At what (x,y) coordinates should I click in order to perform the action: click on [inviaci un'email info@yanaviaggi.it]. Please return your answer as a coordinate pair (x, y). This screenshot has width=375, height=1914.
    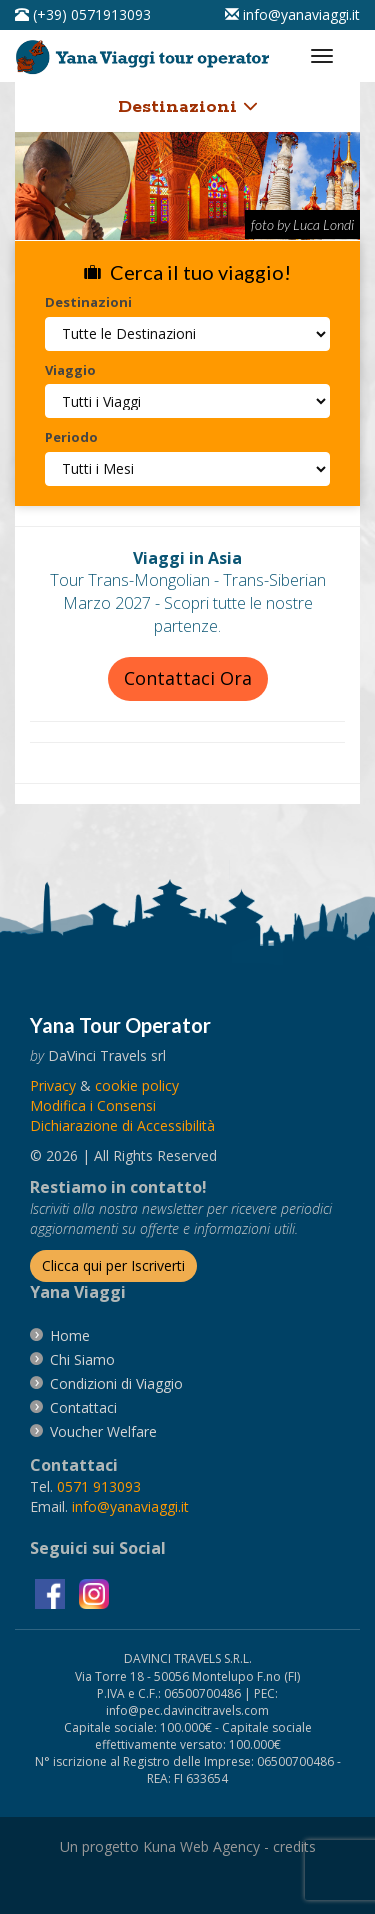
    Looking at the image, I should click on (292, 14).